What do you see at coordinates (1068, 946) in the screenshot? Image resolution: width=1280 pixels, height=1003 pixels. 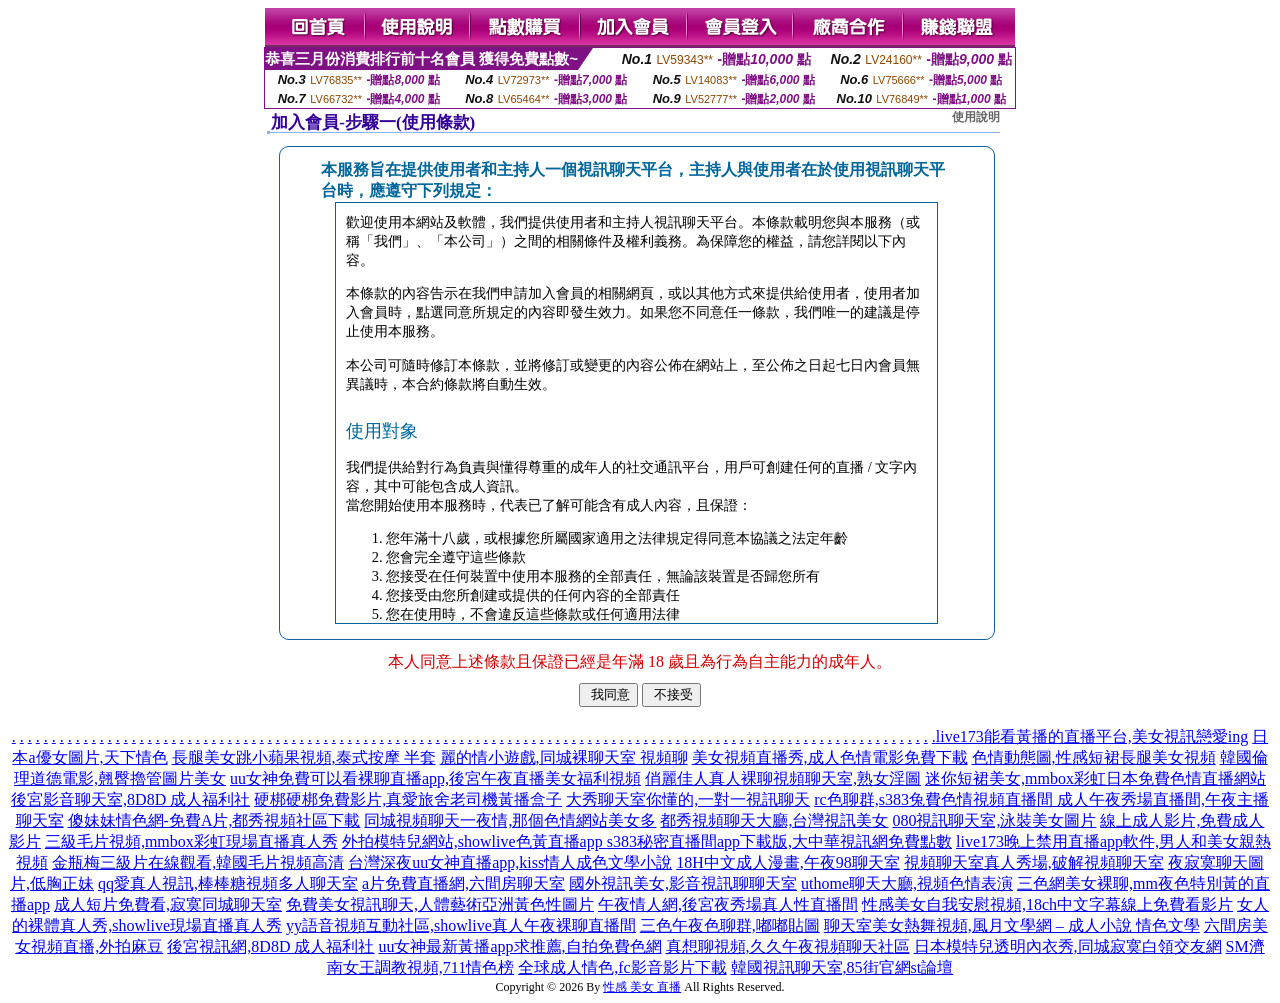 I see `日本模特兒透明內衣秀,同城寂寞白領交友網` at bounding box center [1068, 946].